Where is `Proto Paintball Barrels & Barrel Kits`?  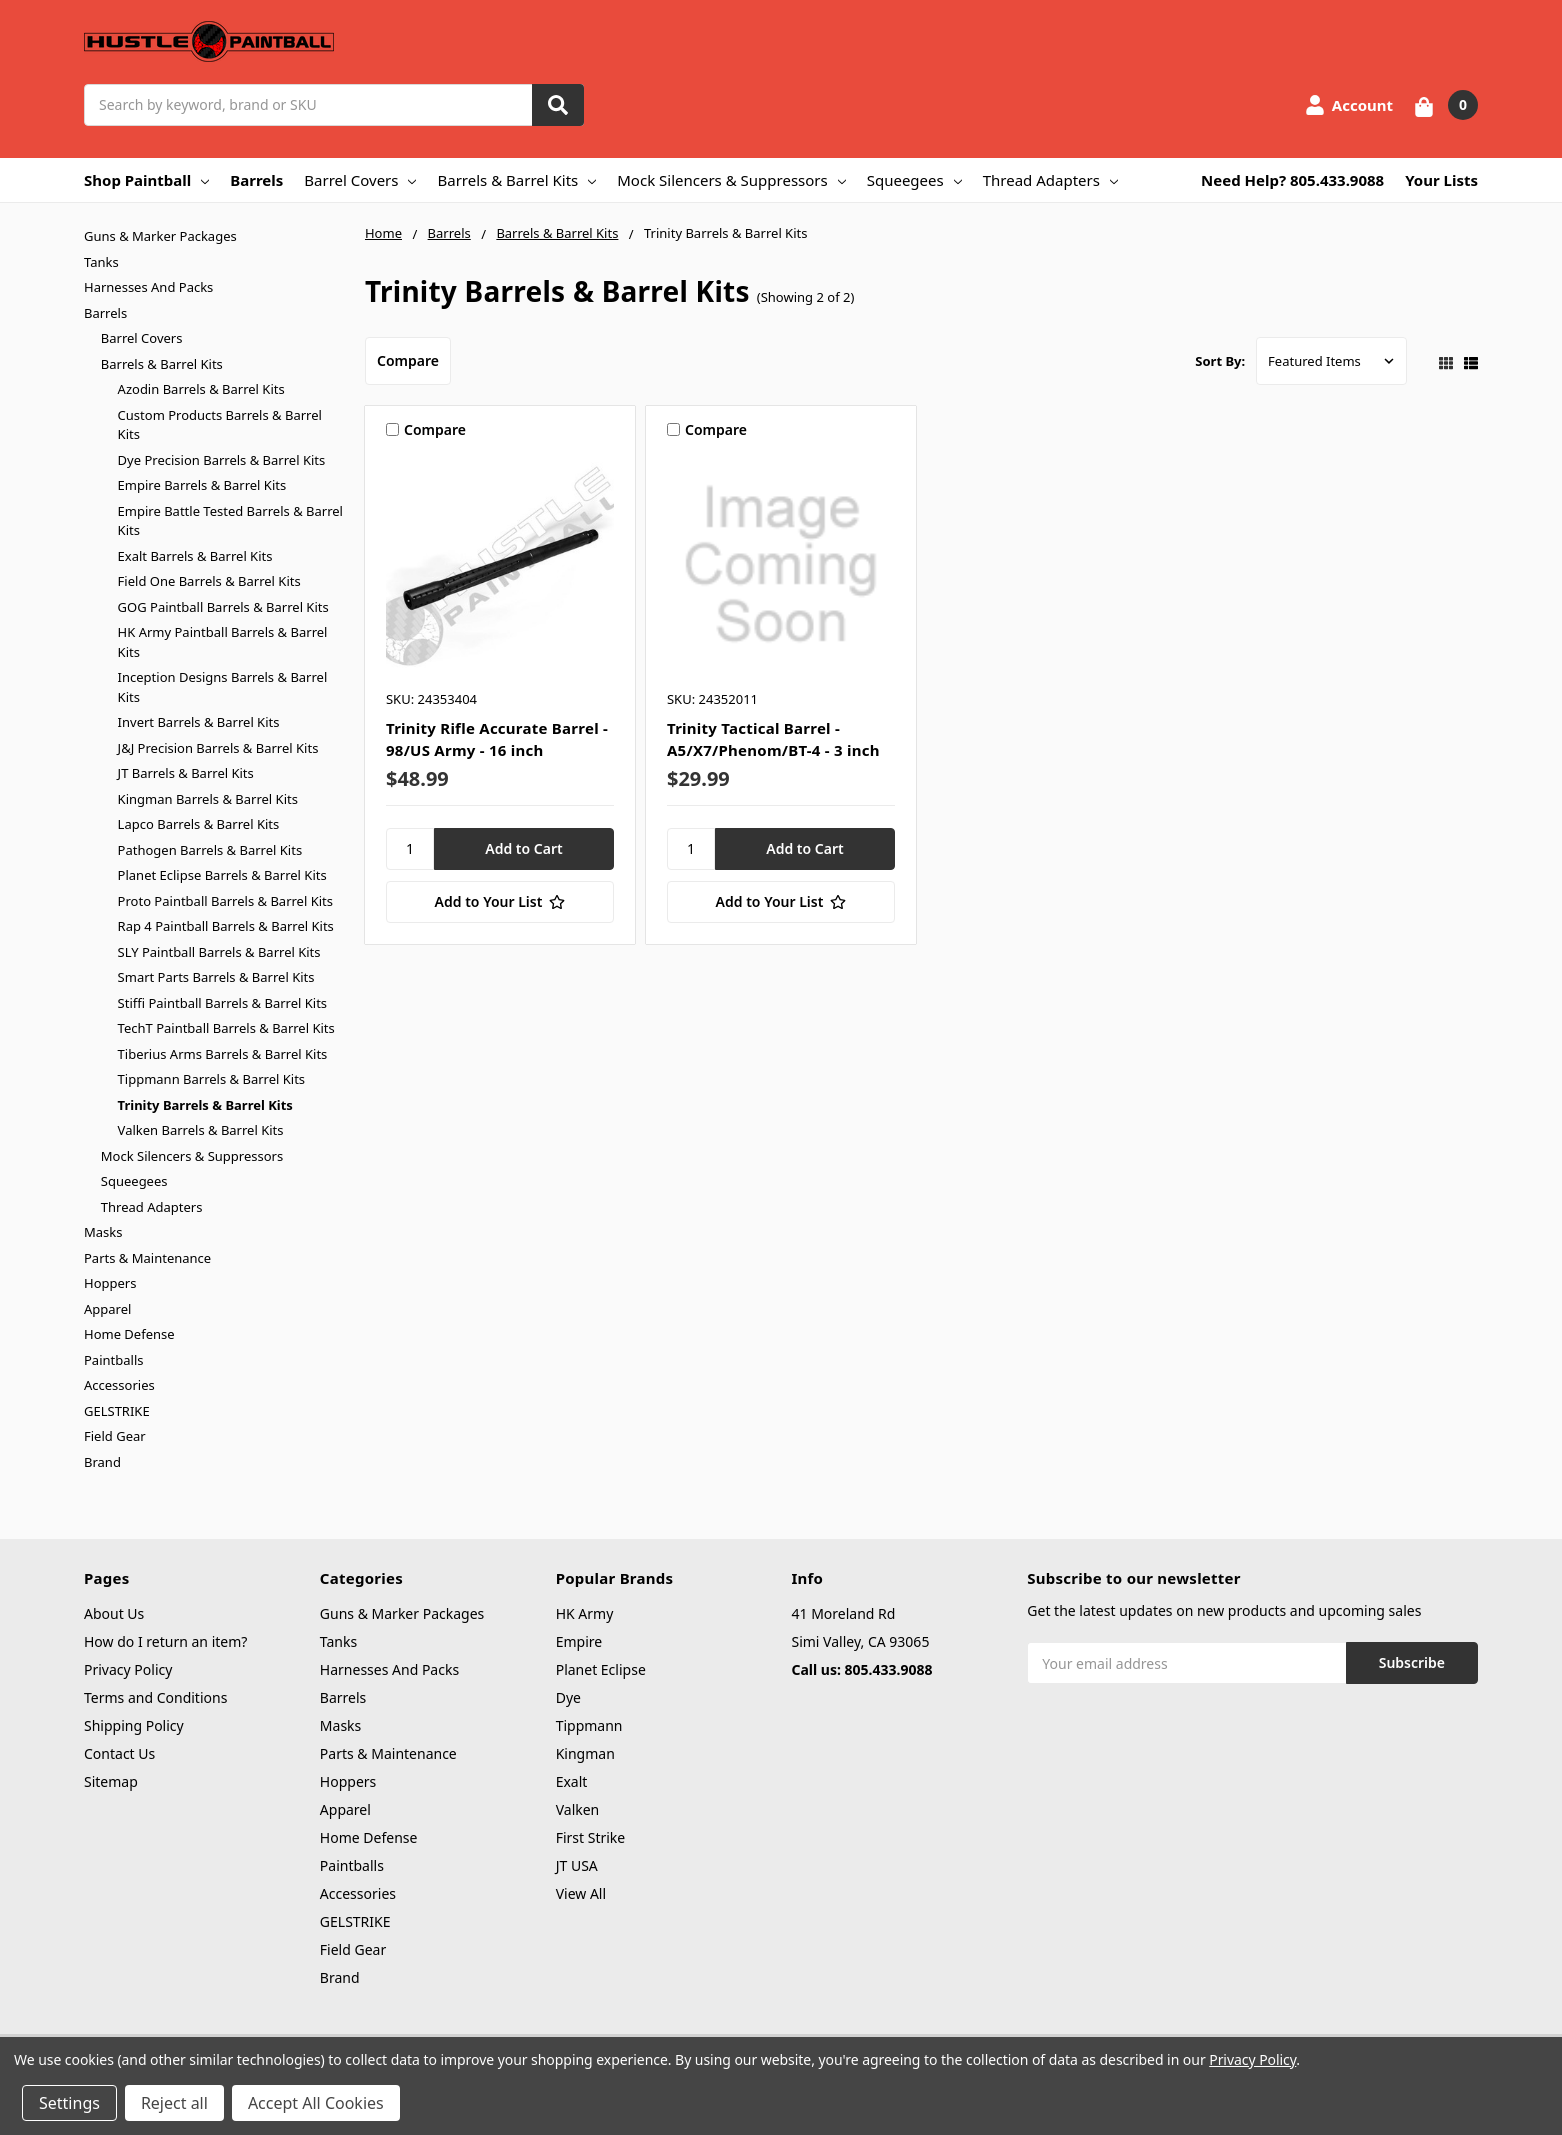 Proto Paintball Barrels & Barrel Kits is located at coordinates (225, 901).